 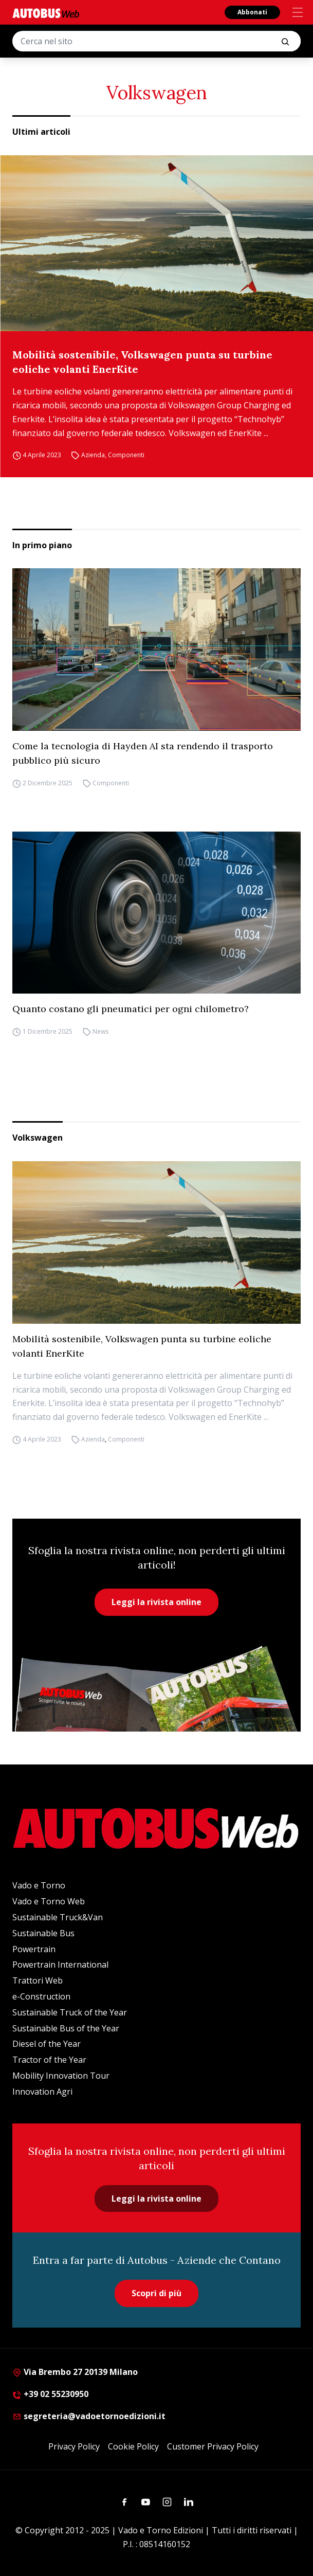 I want to click on segreteria@vadoetornoedizioni.it, so click(x=88, y=2416).